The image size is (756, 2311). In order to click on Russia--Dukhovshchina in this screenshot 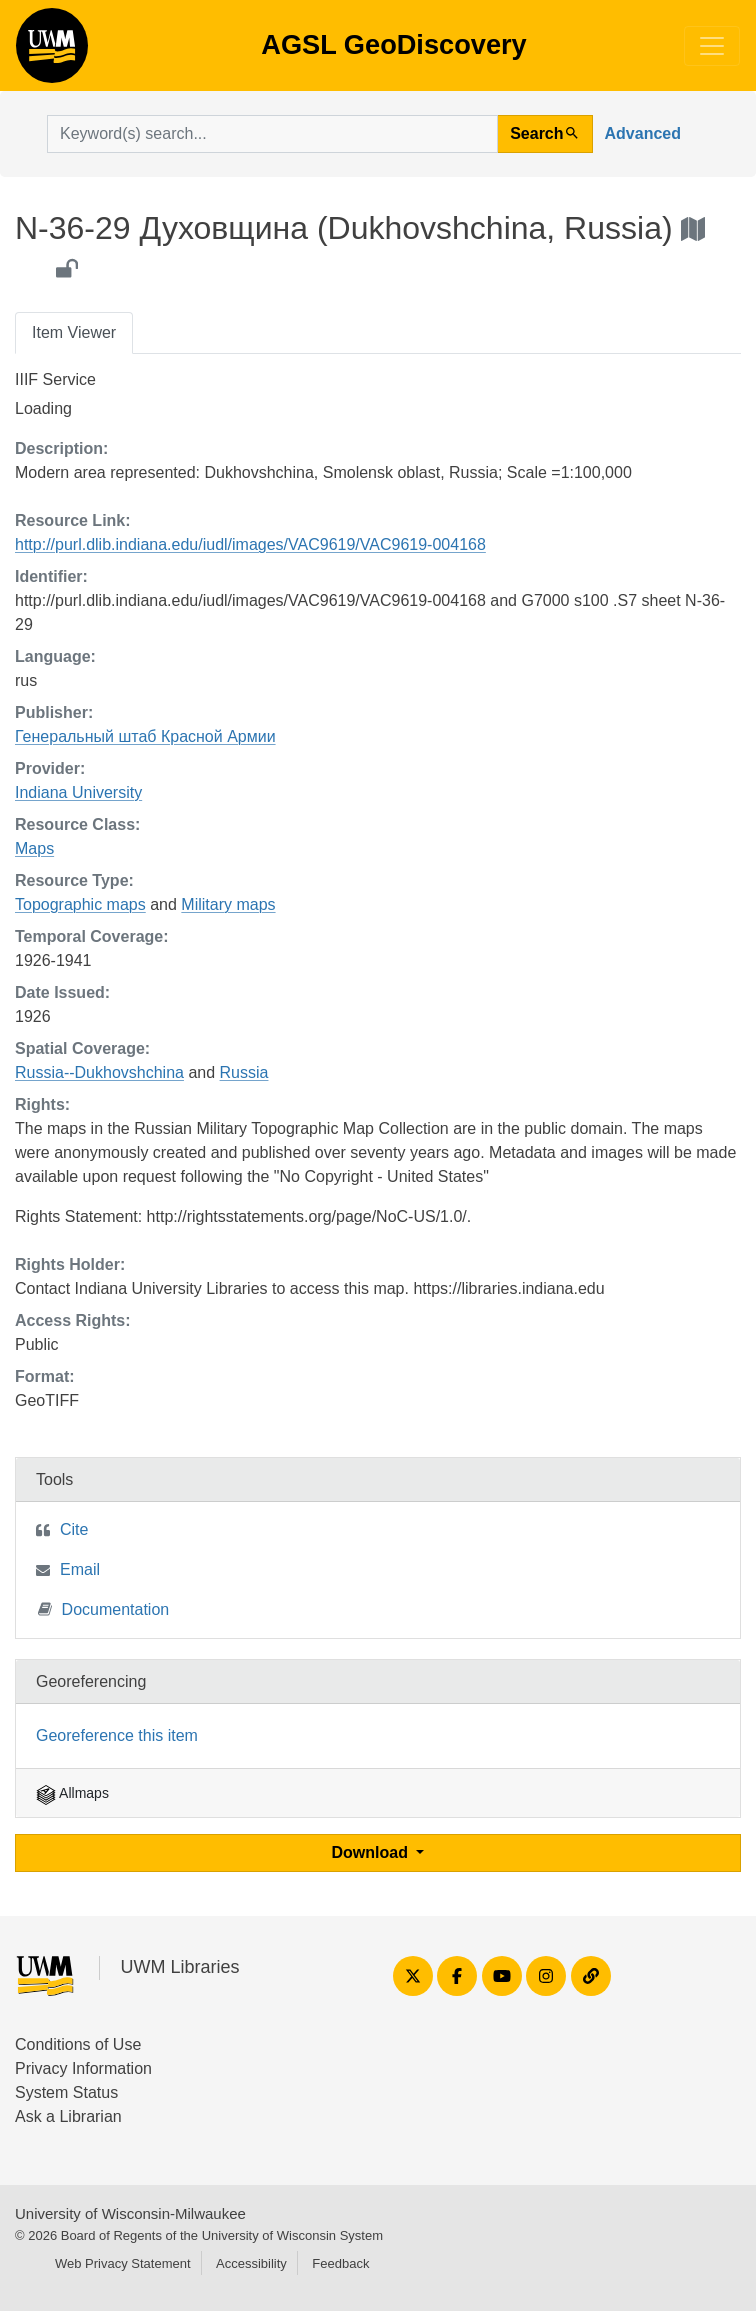, I will do `click(99, 1072)`.